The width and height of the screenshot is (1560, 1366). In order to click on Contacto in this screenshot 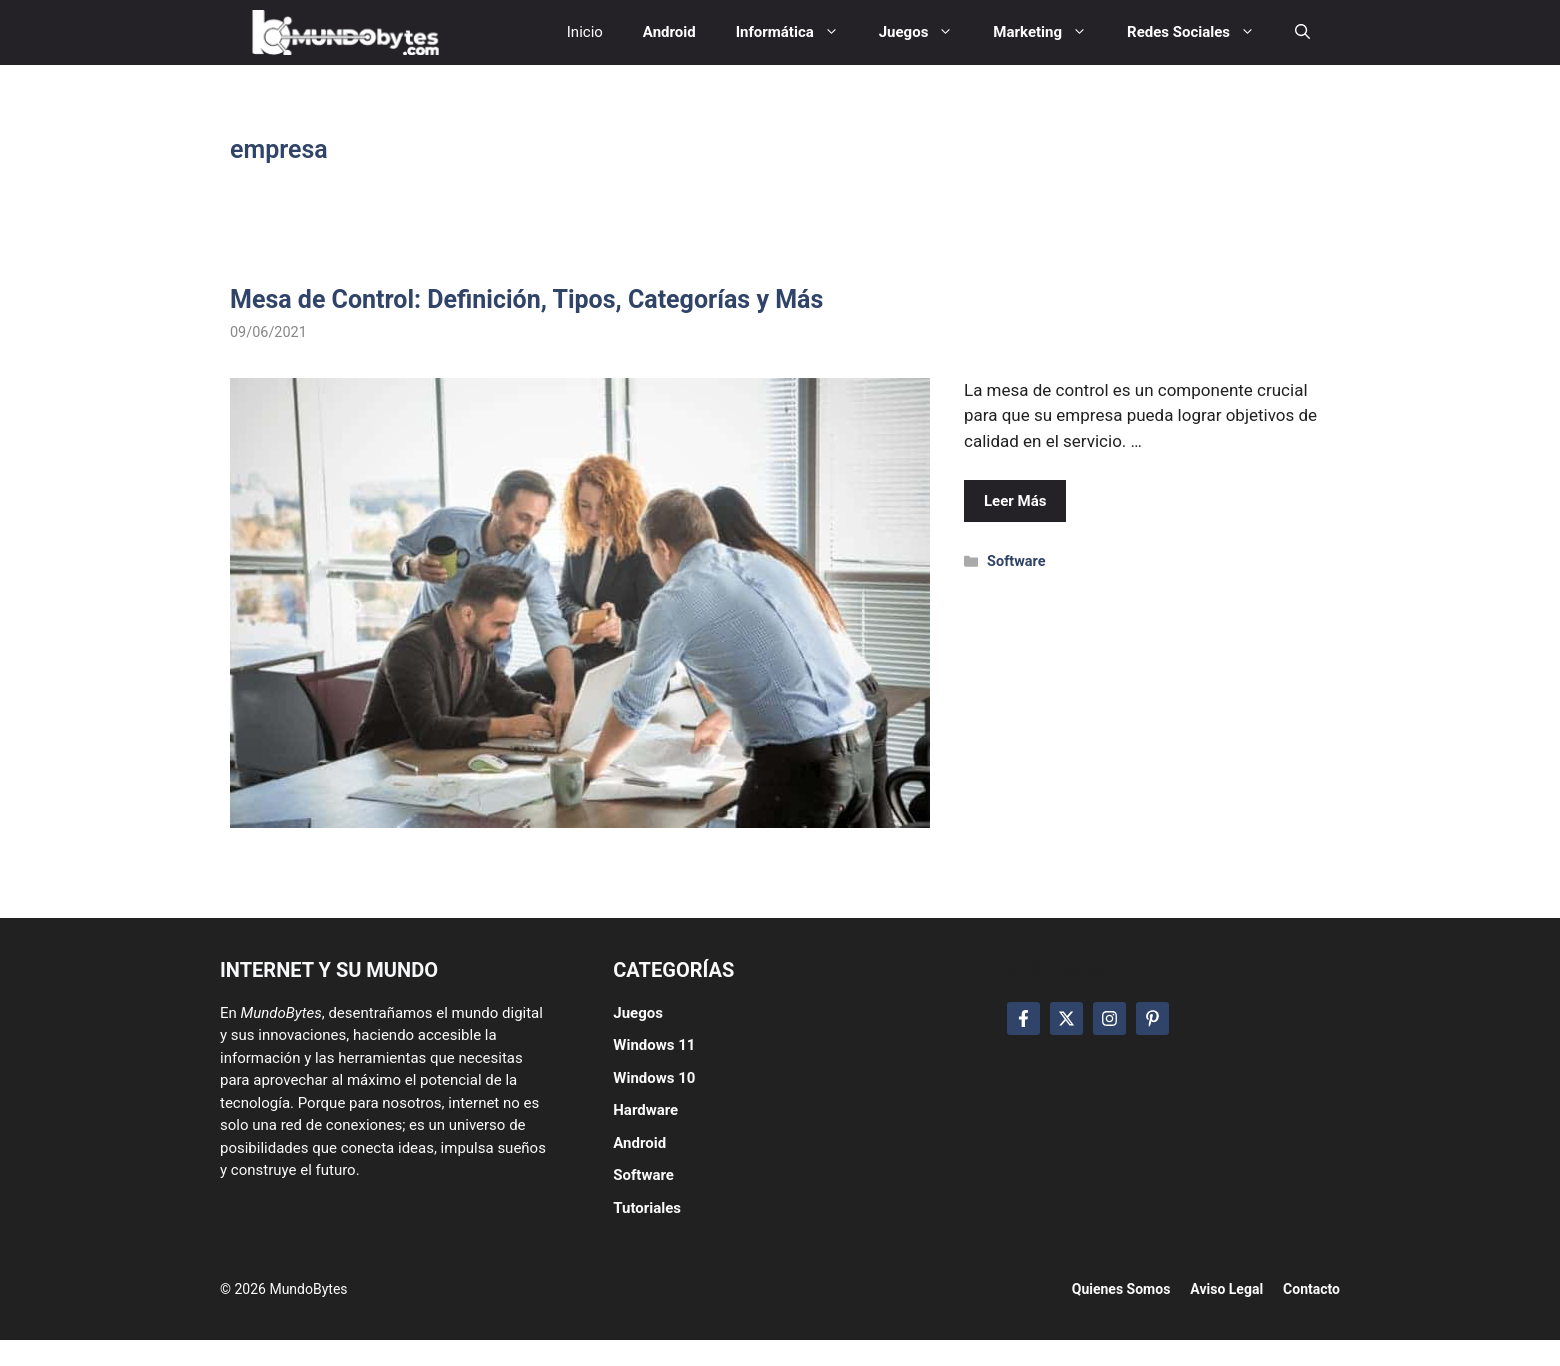, I will do `click(1311, 1289)`.